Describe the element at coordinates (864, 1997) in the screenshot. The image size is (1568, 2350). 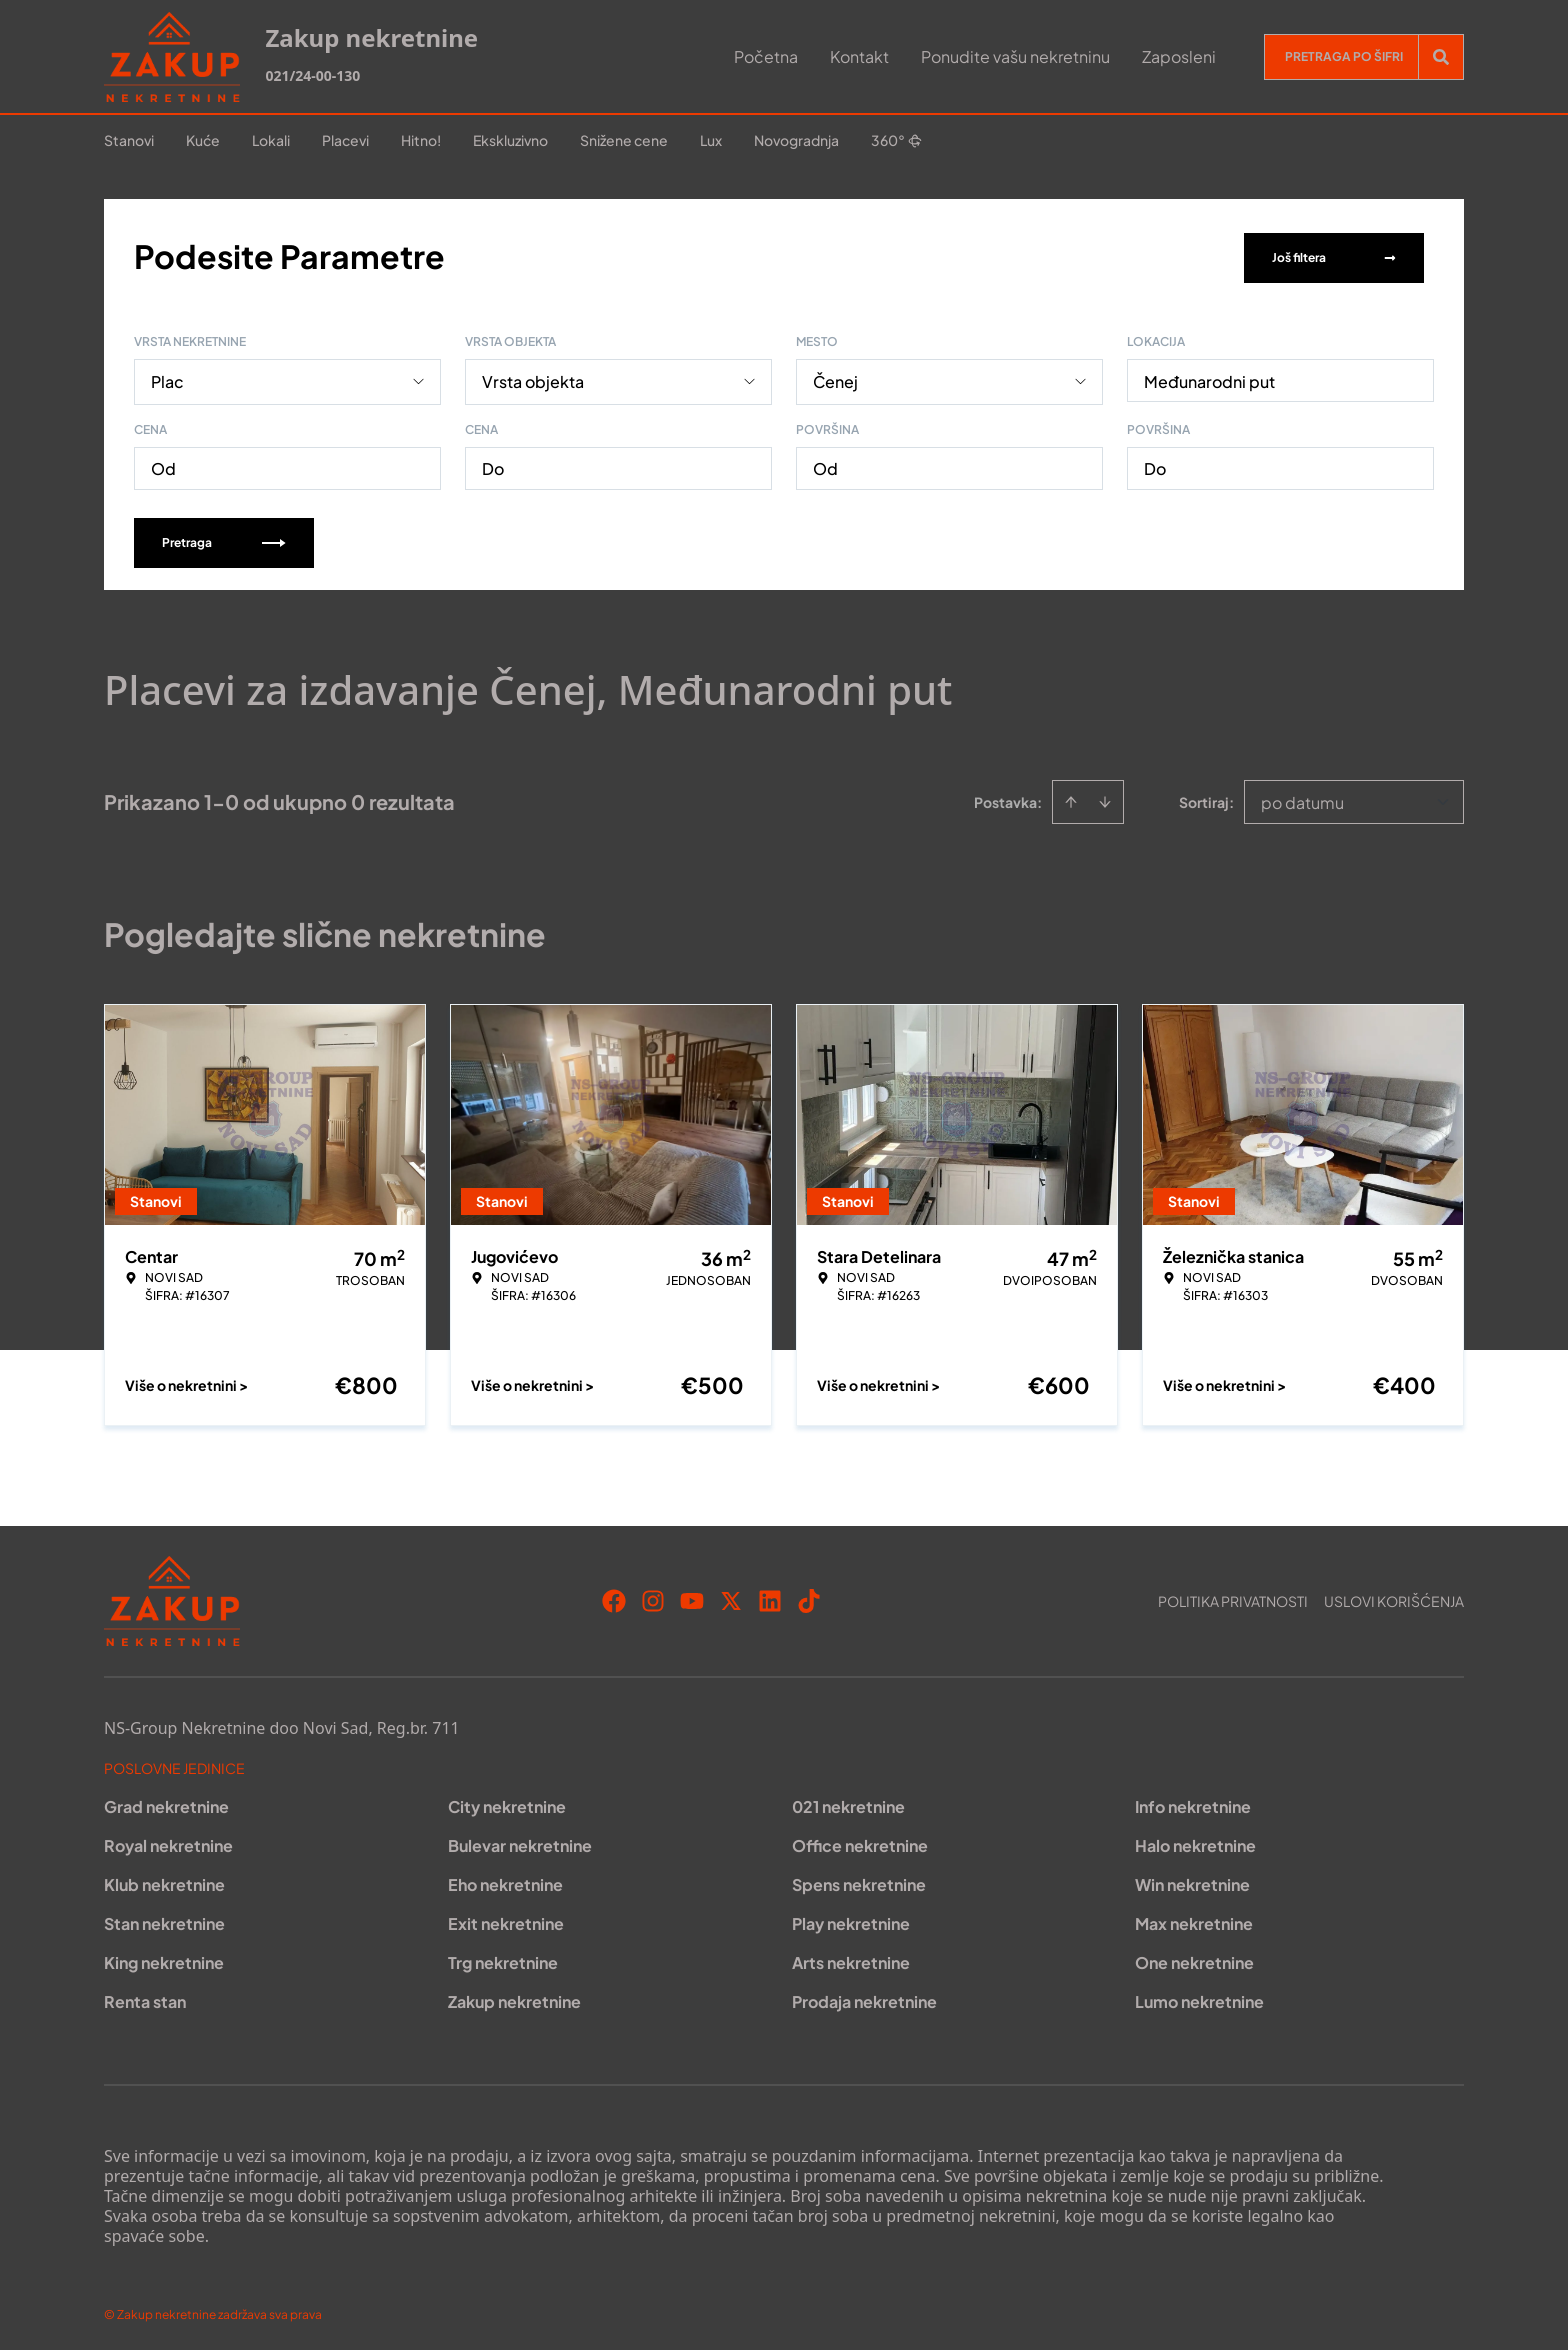
I see `Prodaja nekretnine` at that location.